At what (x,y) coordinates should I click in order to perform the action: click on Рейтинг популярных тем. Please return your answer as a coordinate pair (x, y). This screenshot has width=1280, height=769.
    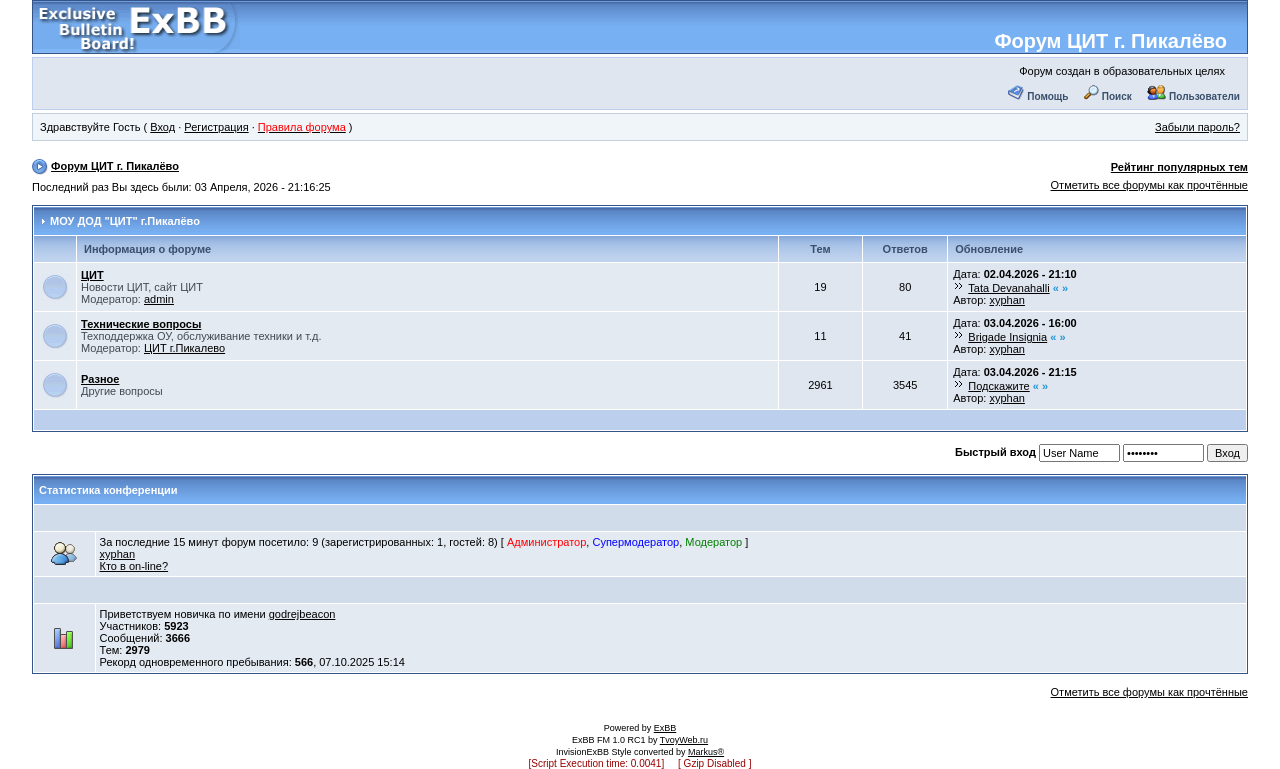
    Looking at the image, I should click on (1179, 167).